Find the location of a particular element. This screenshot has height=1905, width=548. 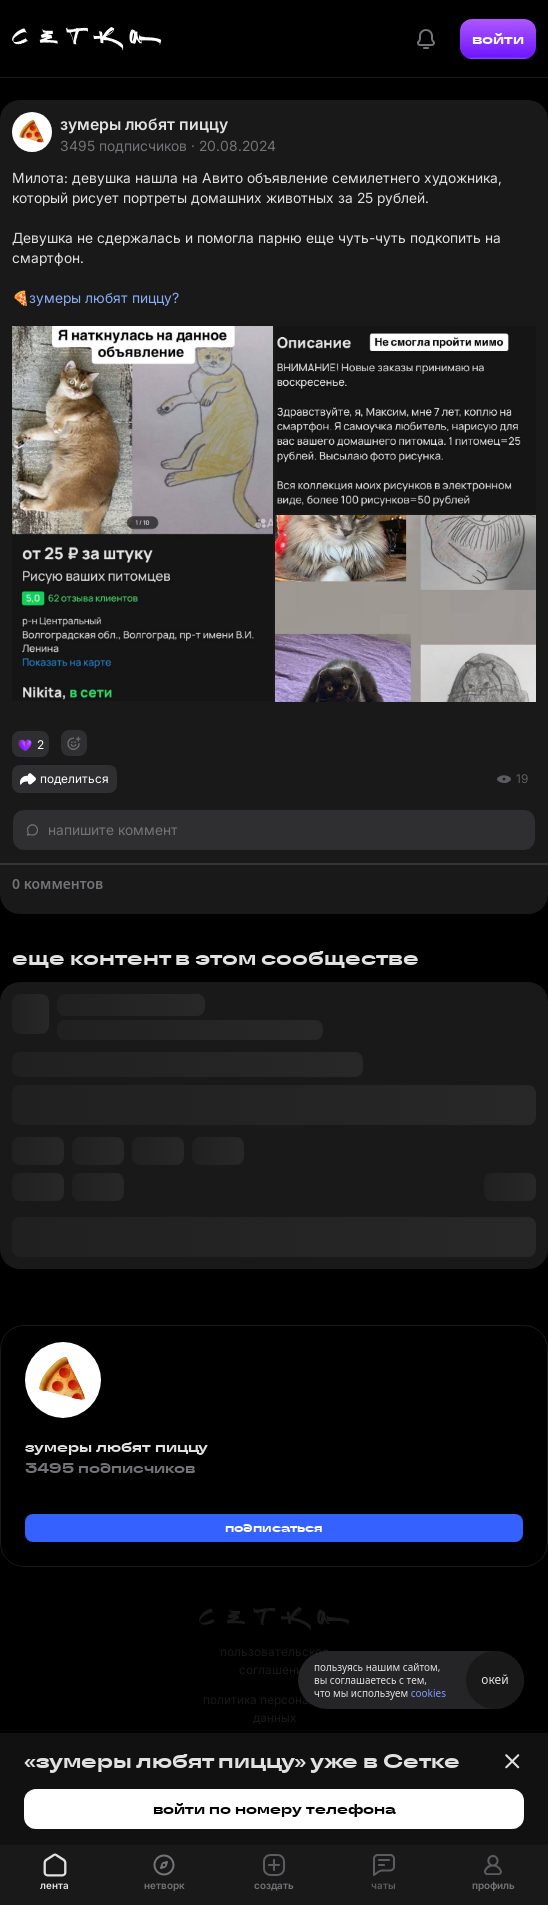

политика персональных данных is located at coordinates (274, 1708).